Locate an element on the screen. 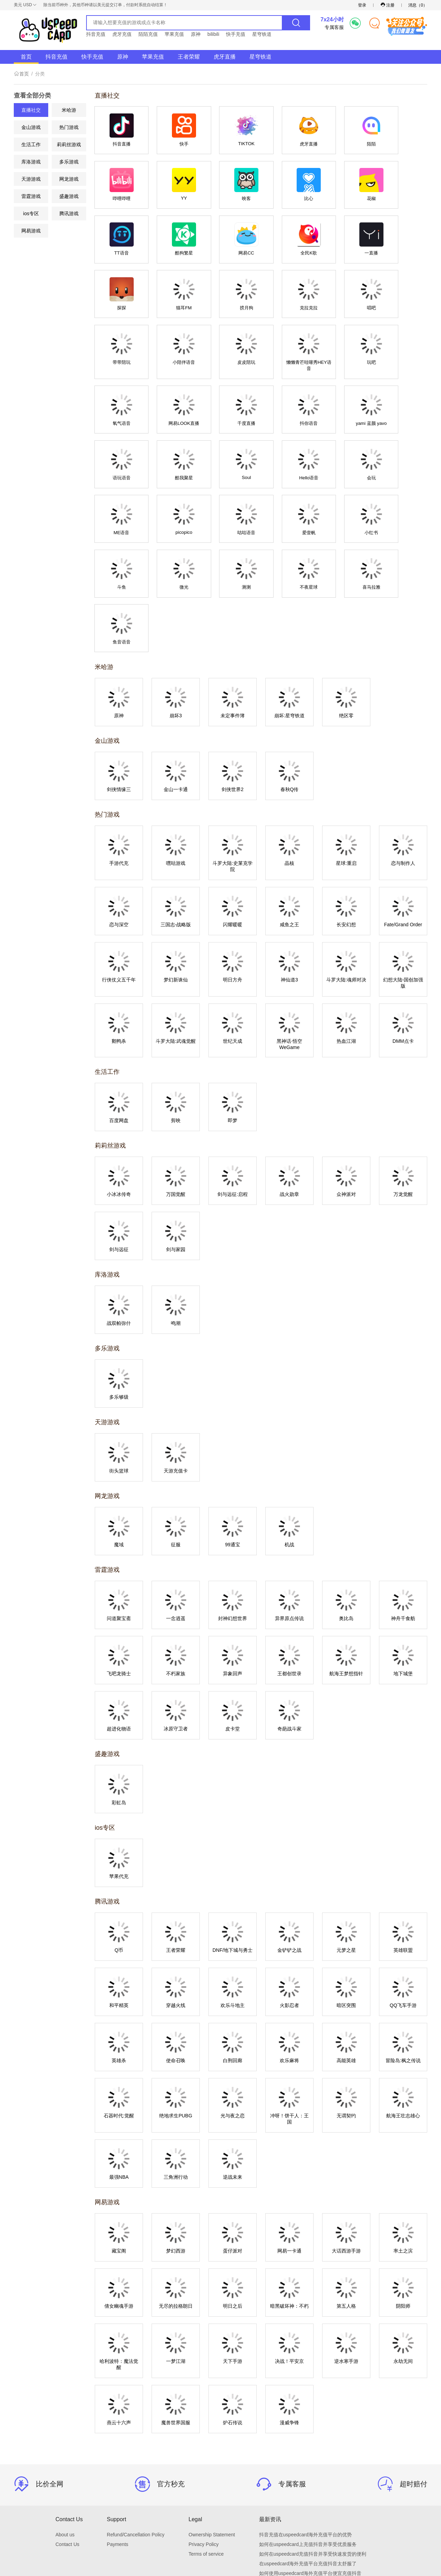 This screenshot has width=441, height=2576. Payments is located at coordinates (117, 2439).